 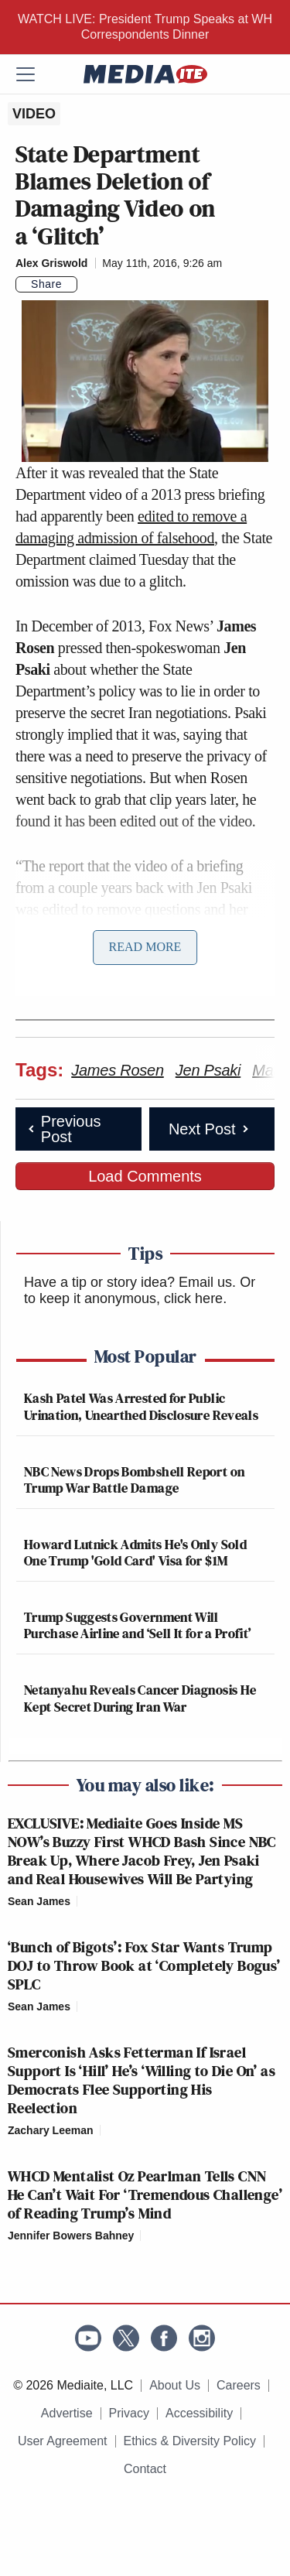 I want to click on Read More, so click(x=145, y=946).